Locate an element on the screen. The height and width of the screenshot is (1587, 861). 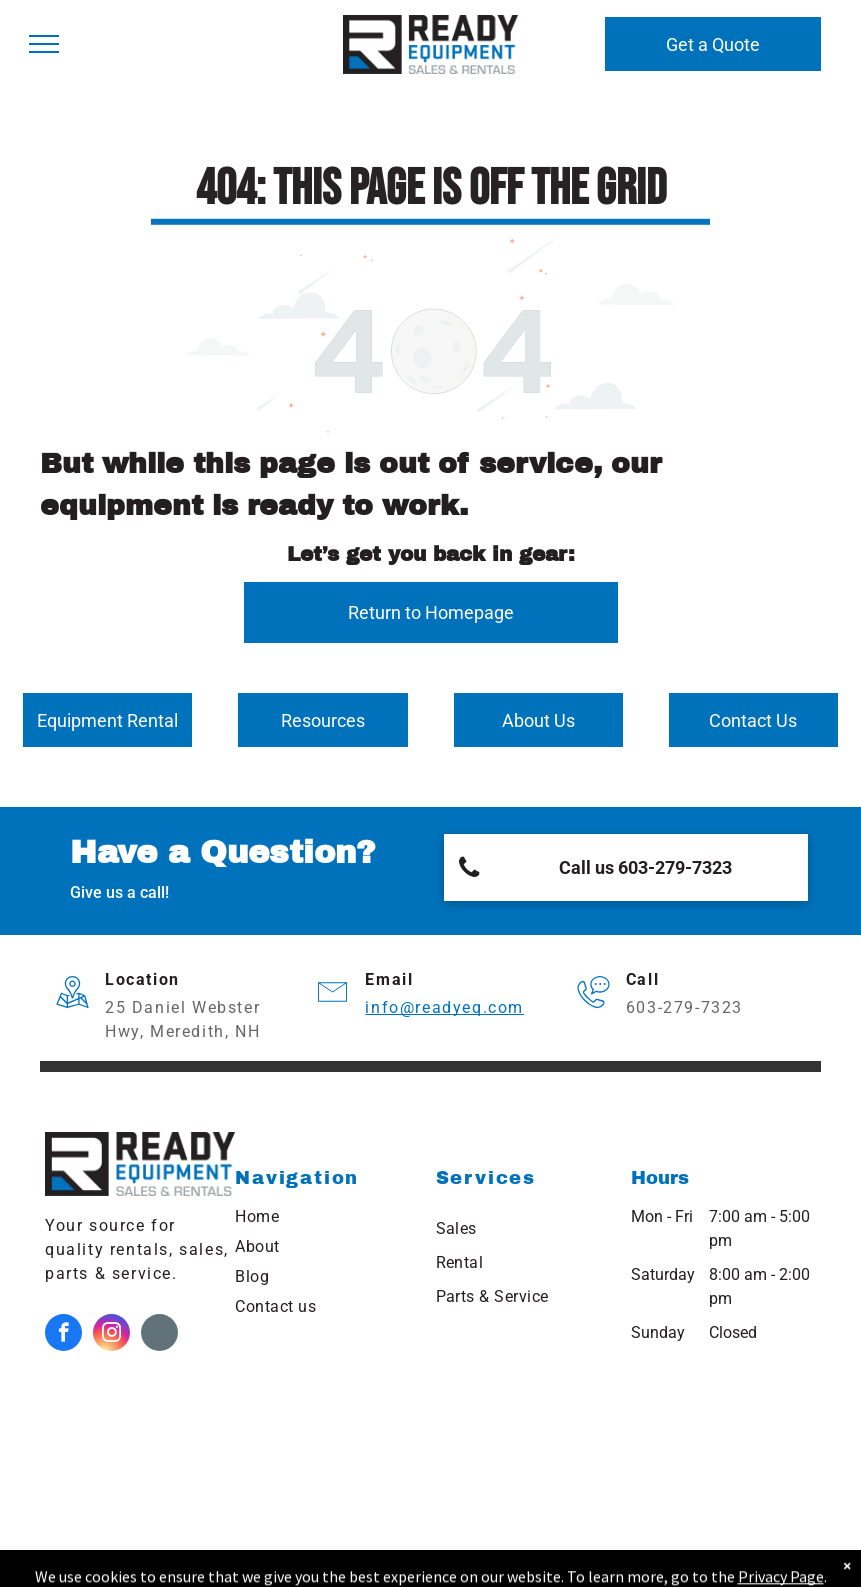
[facebook] is located at coordinates (63, 1335).